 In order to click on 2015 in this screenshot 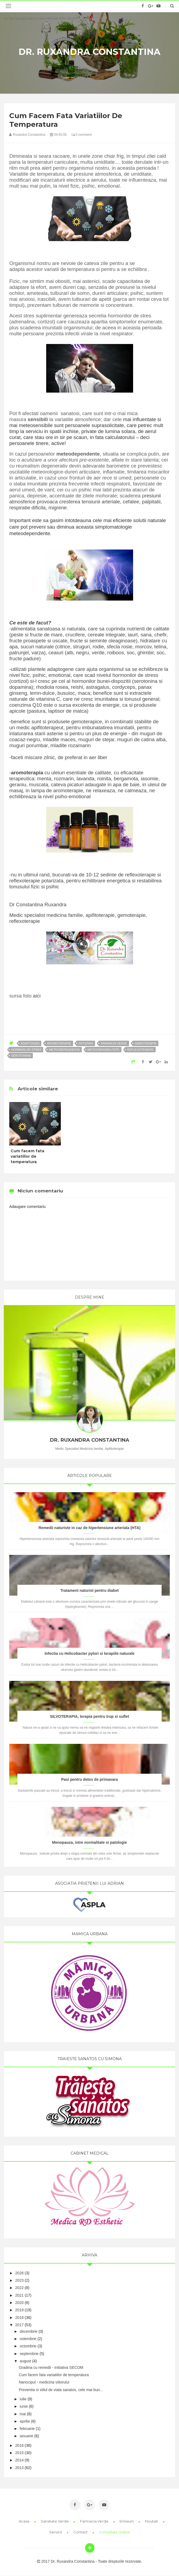, I will do `click(19, 2453)`.